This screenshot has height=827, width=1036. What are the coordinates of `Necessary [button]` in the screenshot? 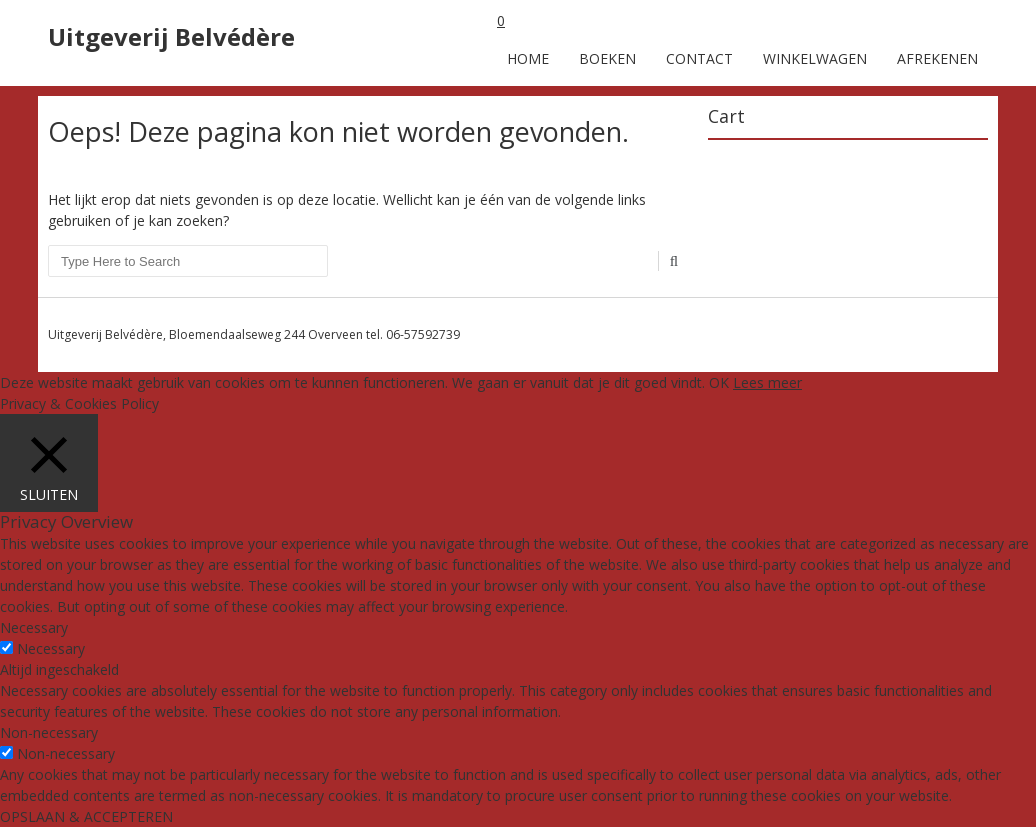 It's located at (34, 627).